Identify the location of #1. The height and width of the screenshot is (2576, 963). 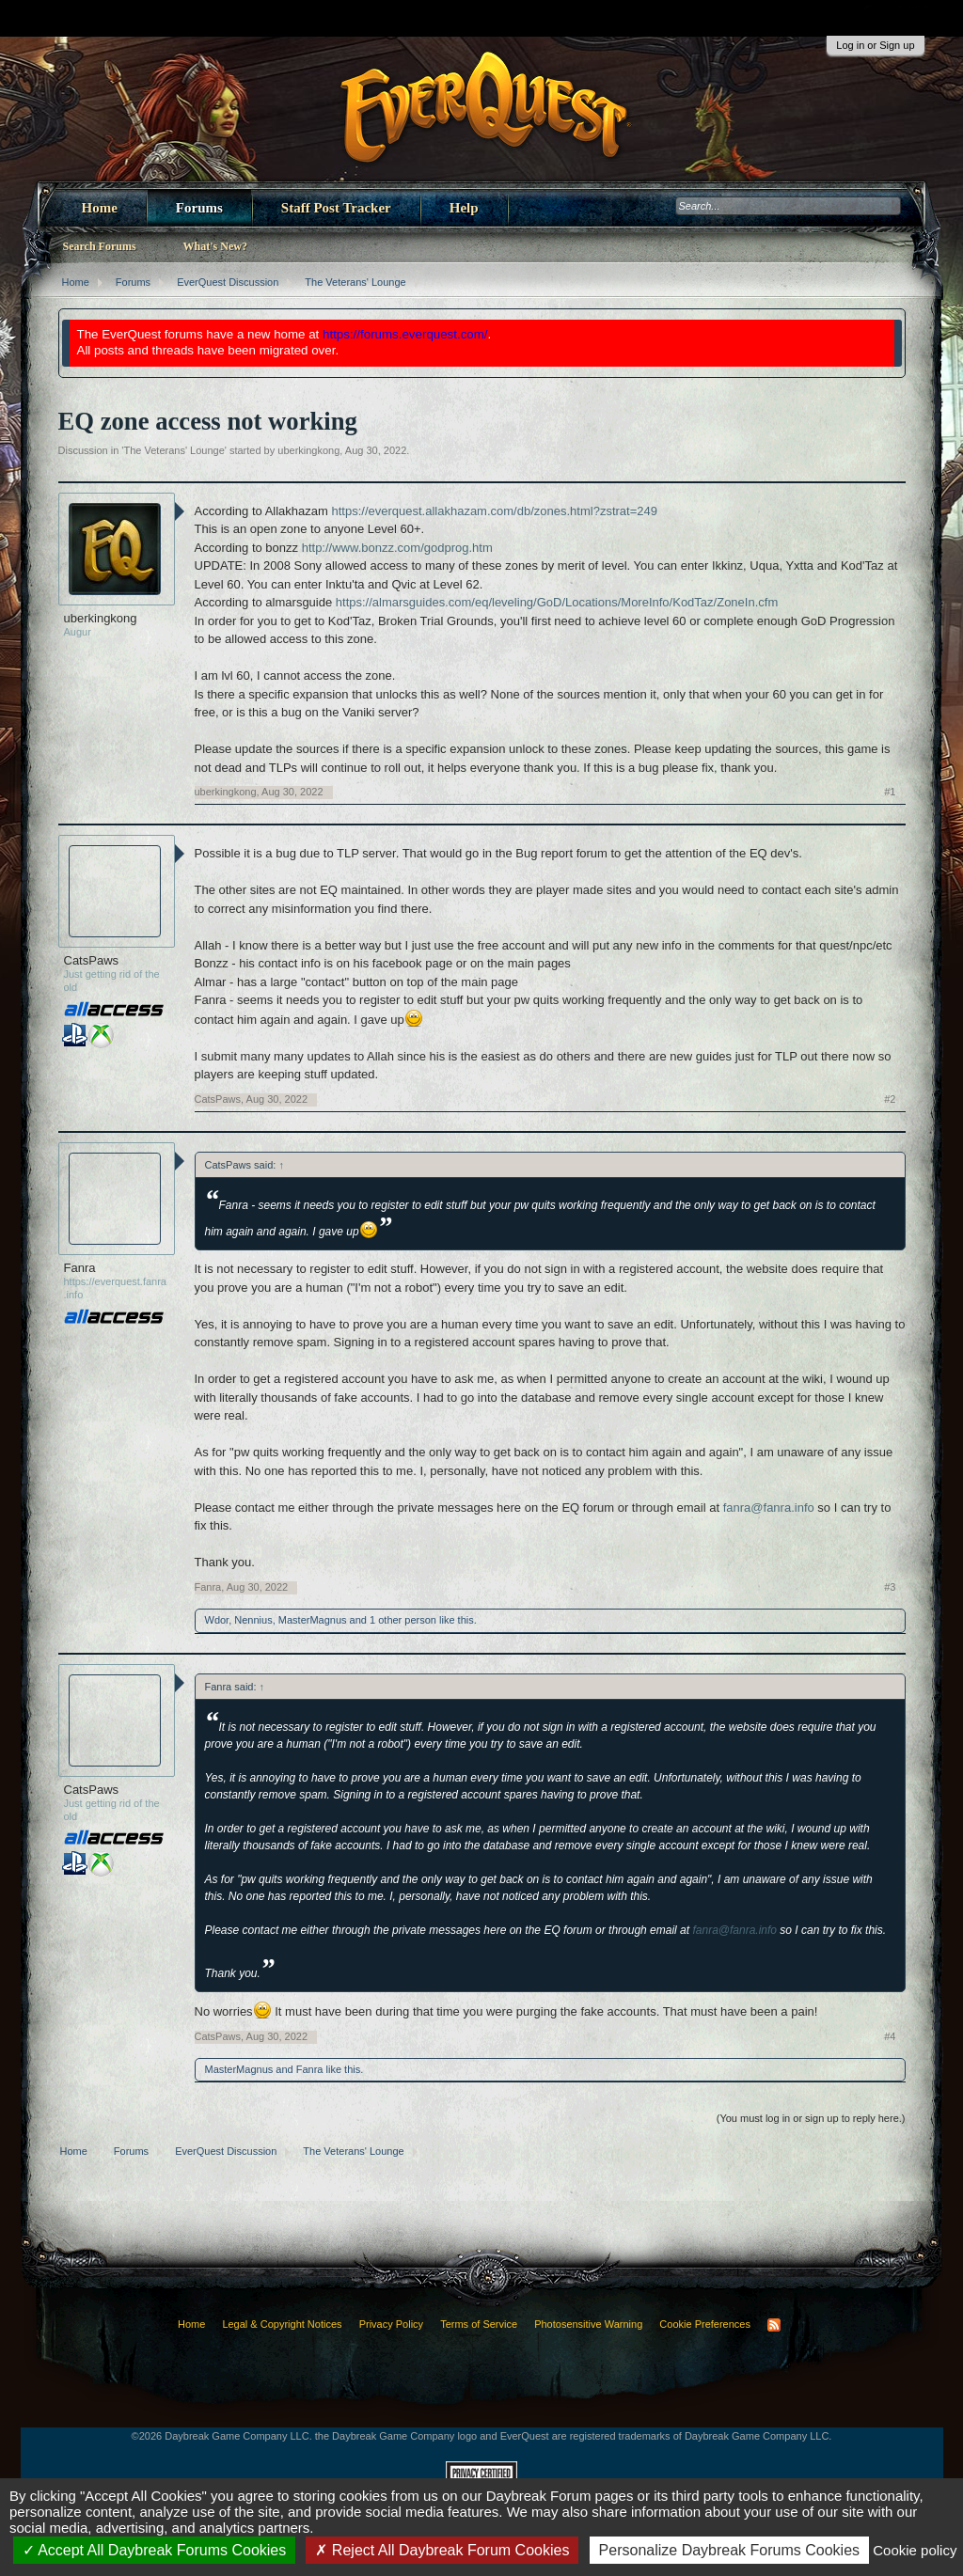
(889, 791).